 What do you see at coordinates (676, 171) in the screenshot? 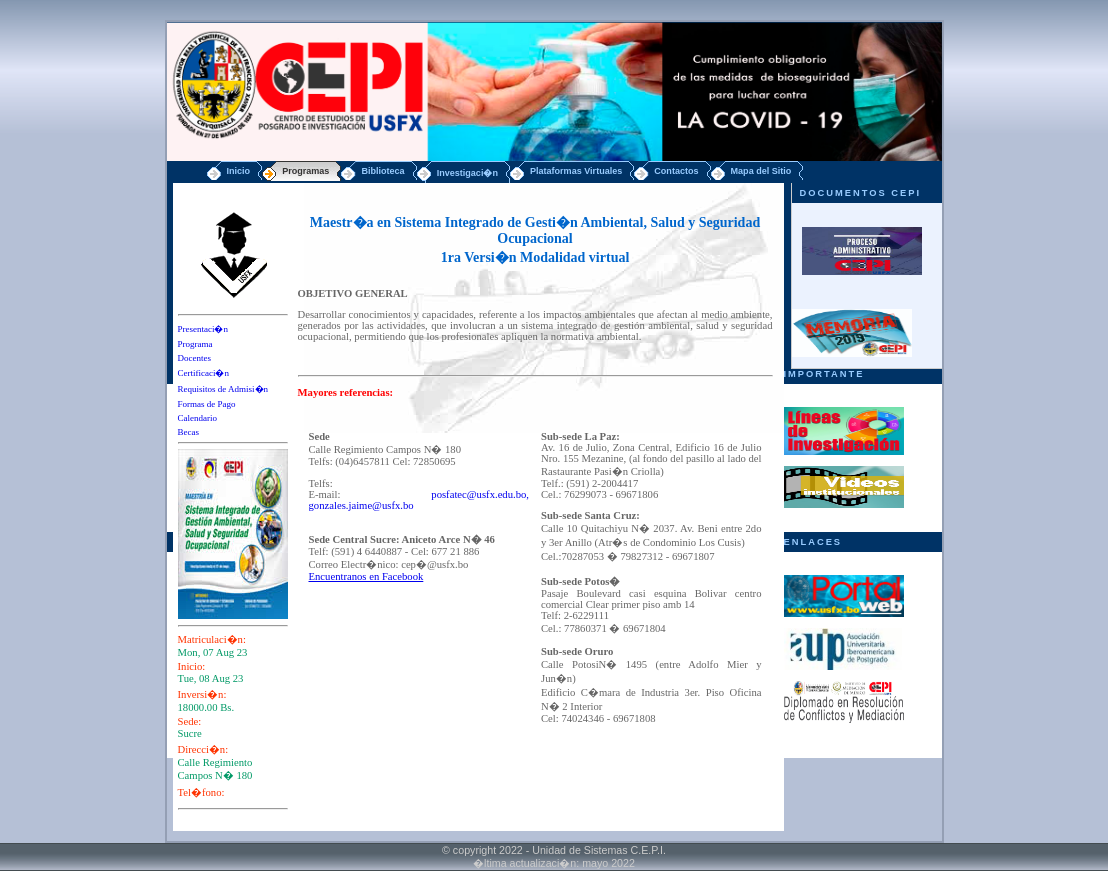
I see `Contactos` at bounding box center [676, 171].